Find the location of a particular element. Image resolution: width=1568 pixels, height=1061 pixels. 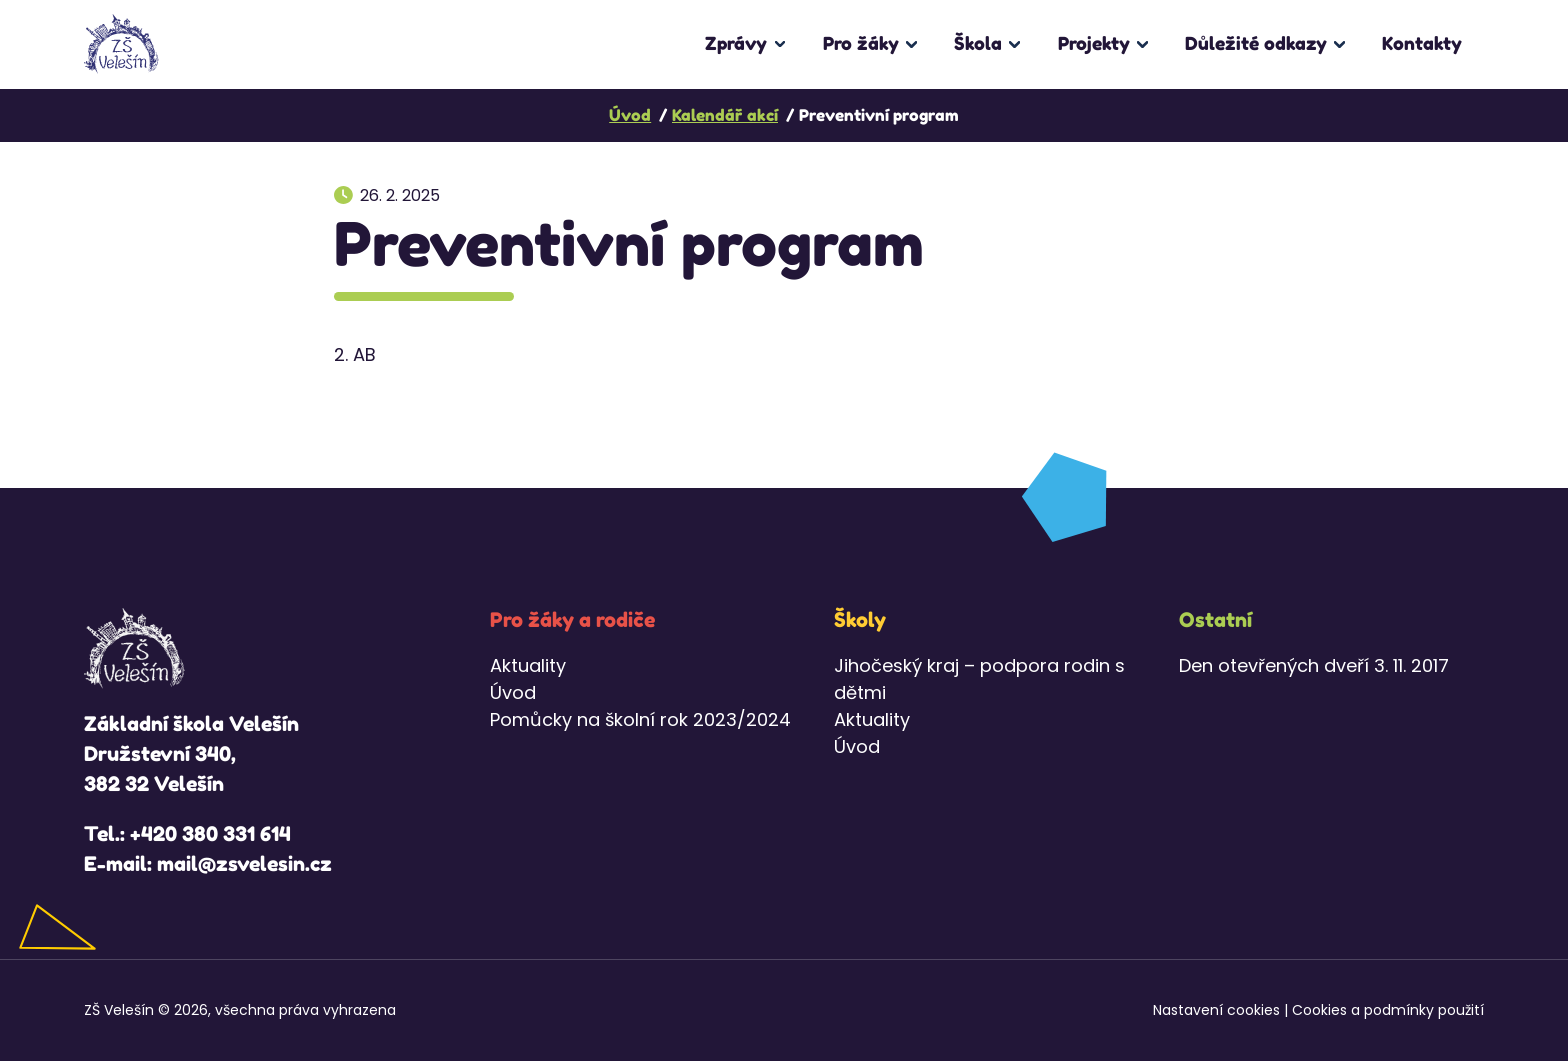

Nastavení cookies is located at coordinates (1216, 1010).